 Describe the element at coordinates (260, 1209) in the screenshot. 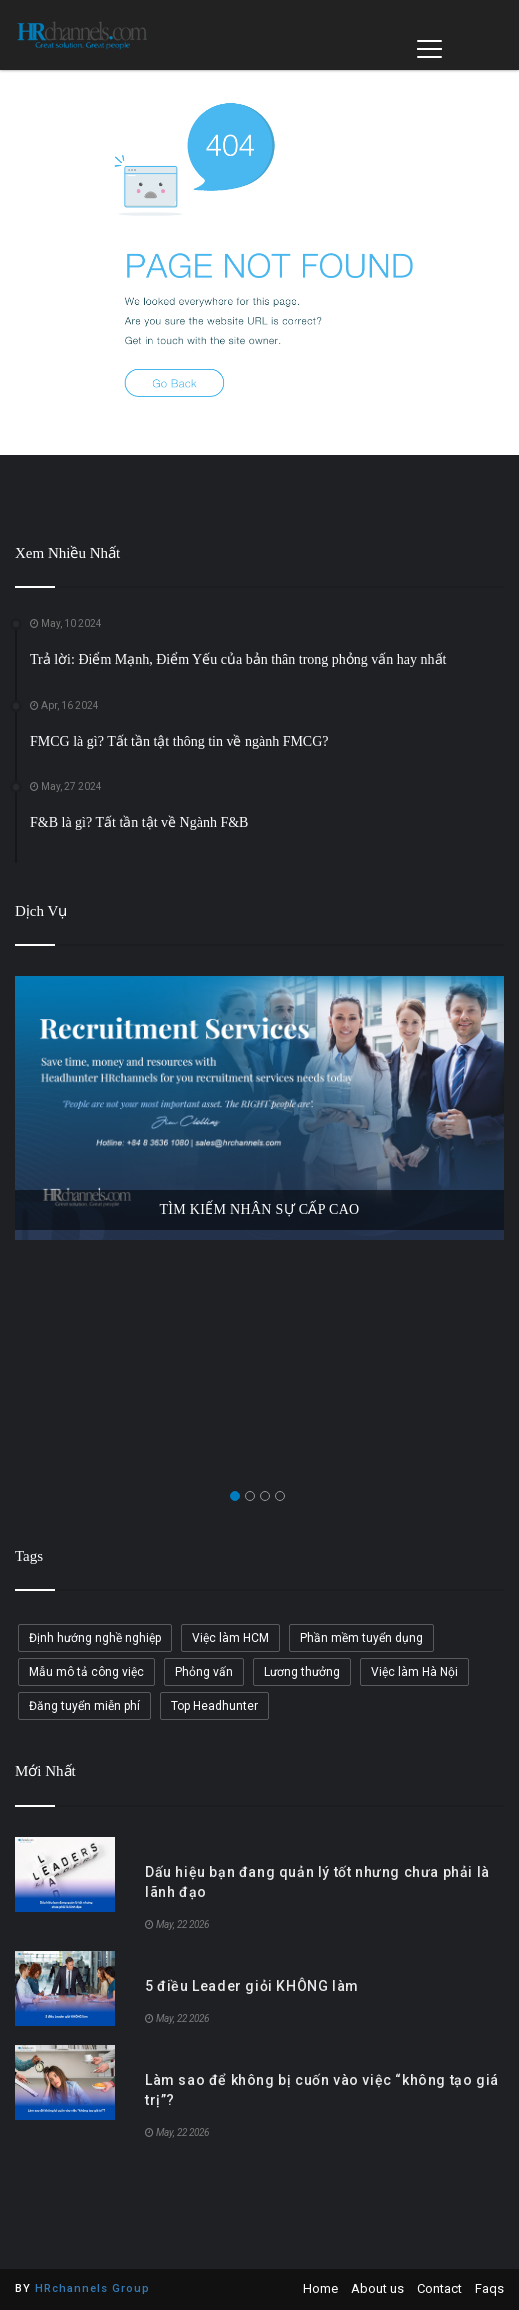

I see `TÌM KIẾM NHÂN SỰ CẤP CAO` at that location.